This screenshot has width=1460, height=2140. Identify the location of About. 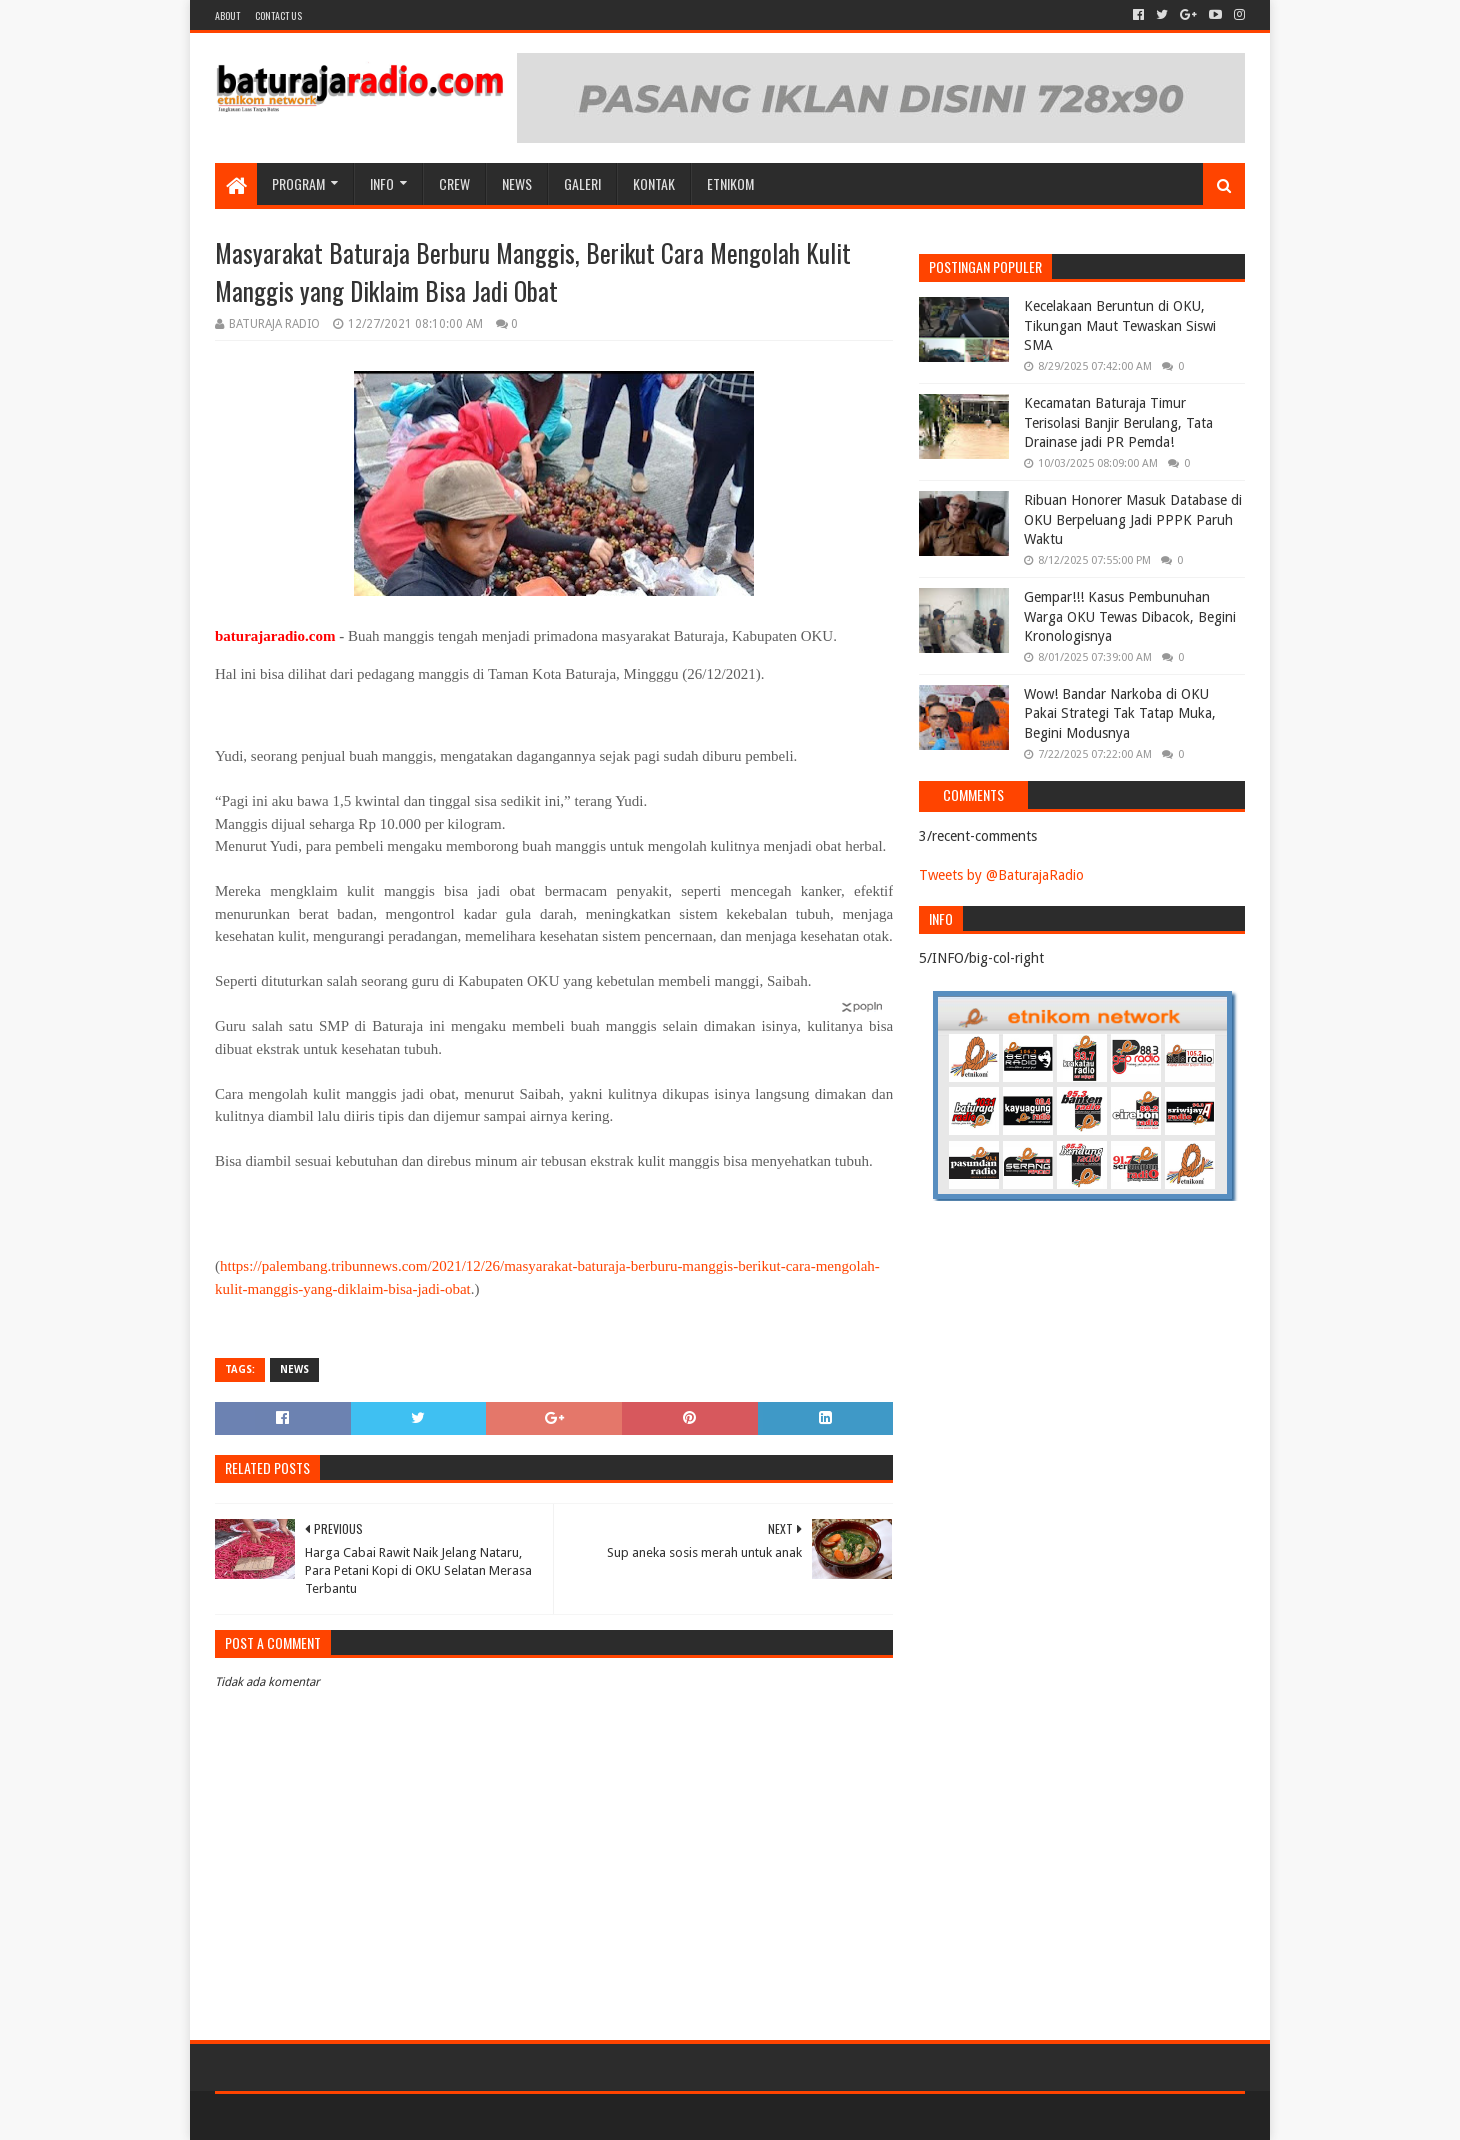
(227, 15).